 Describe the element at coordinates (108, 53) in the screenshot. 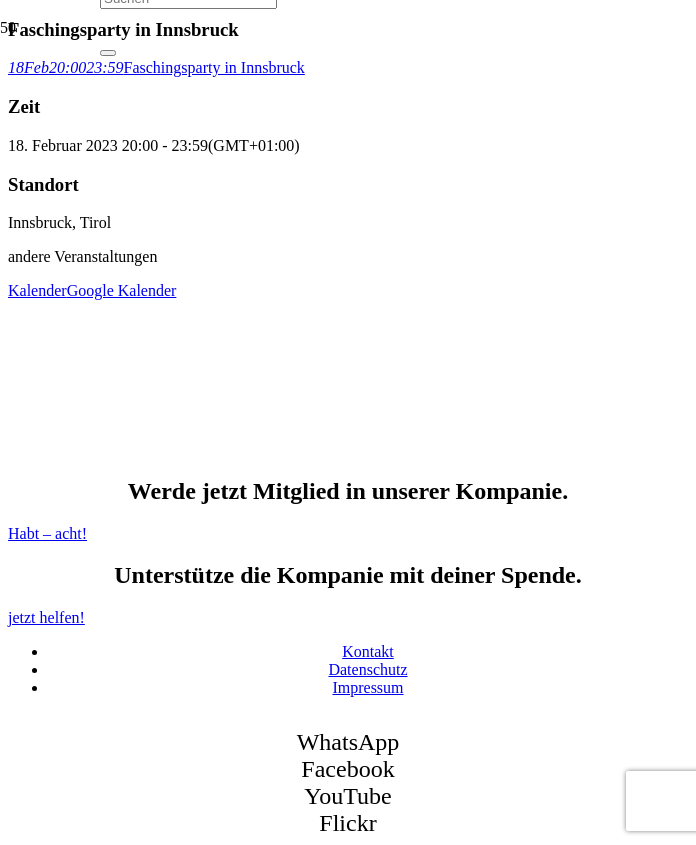

I see `[Schließen]` at that location.